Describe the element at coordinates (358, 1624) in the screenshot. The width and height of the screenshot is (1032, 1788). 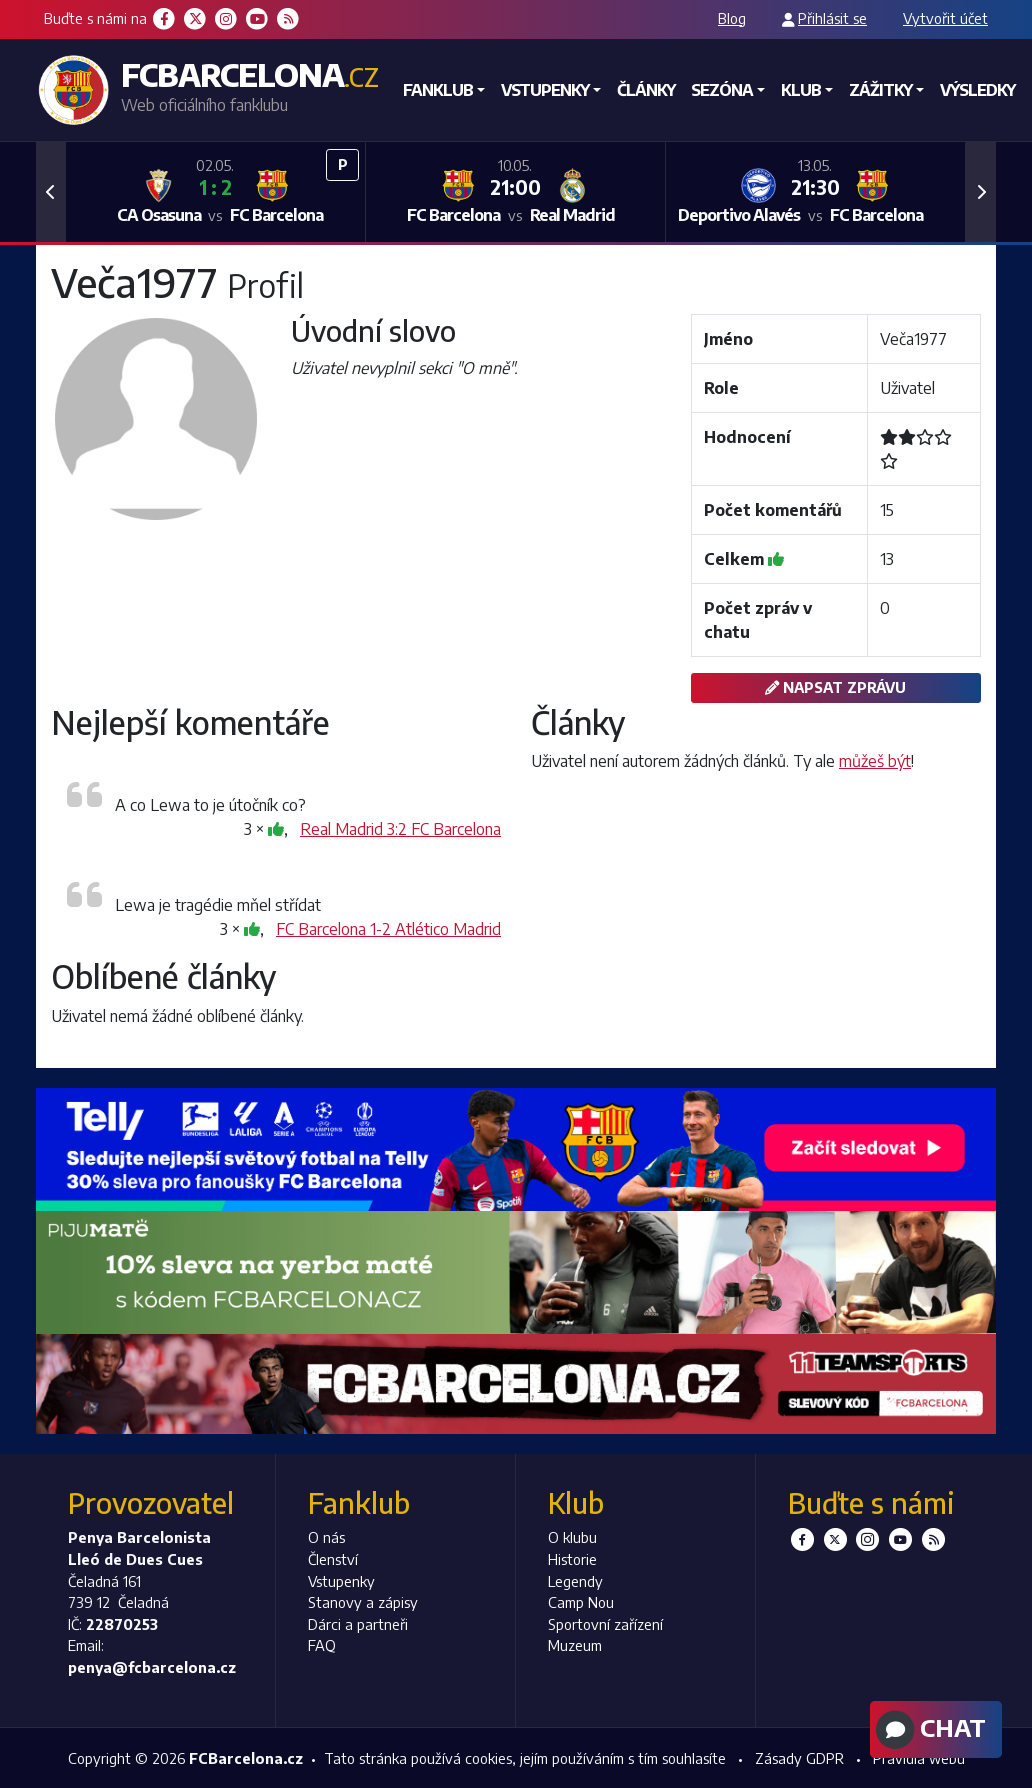
I see `Dárci a partneři` at that location.